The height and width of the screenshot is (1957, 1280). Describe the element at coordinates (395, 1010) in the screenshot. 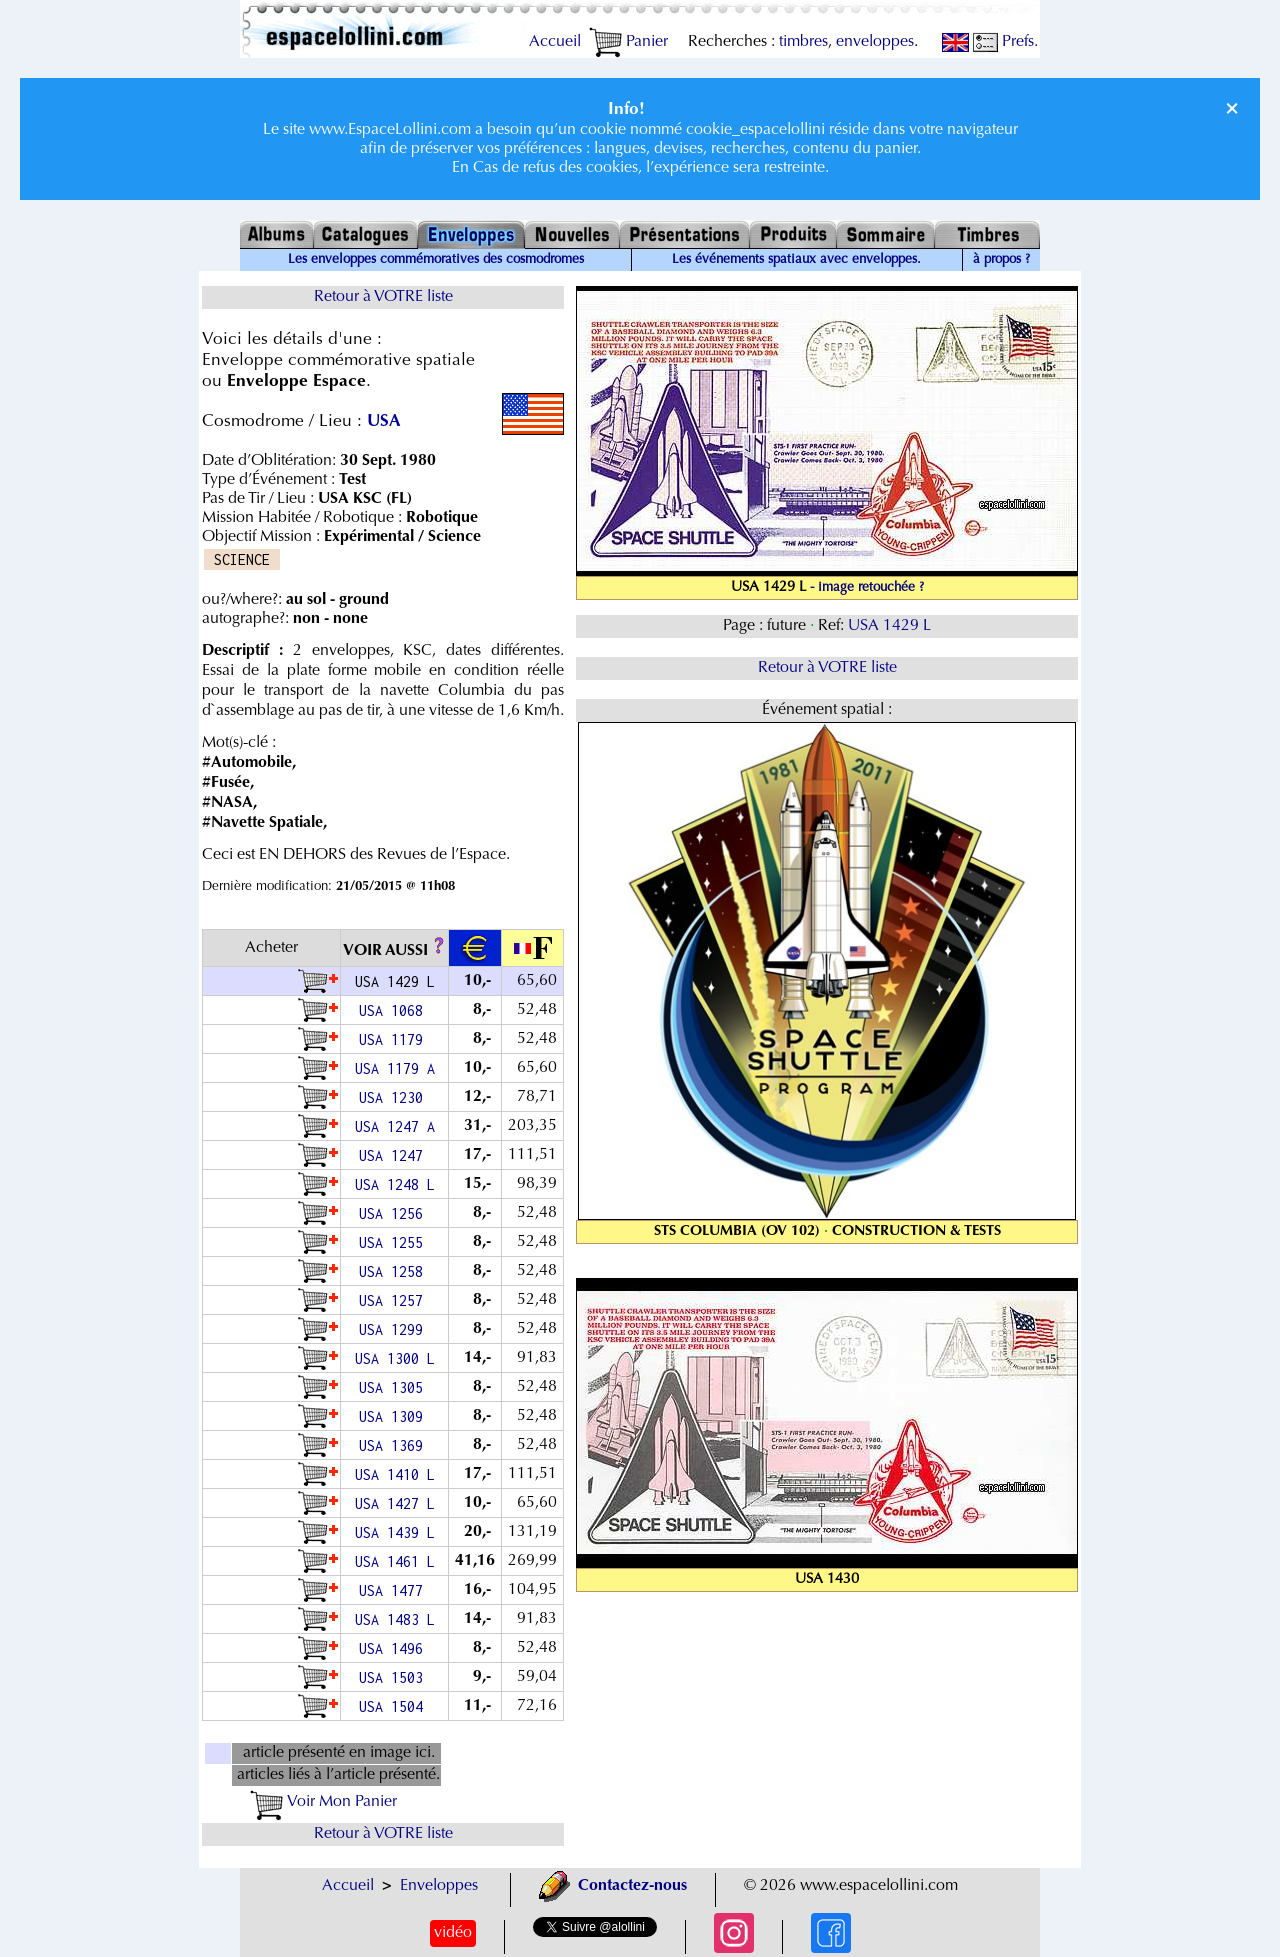

I see `USA 1068` at that location.